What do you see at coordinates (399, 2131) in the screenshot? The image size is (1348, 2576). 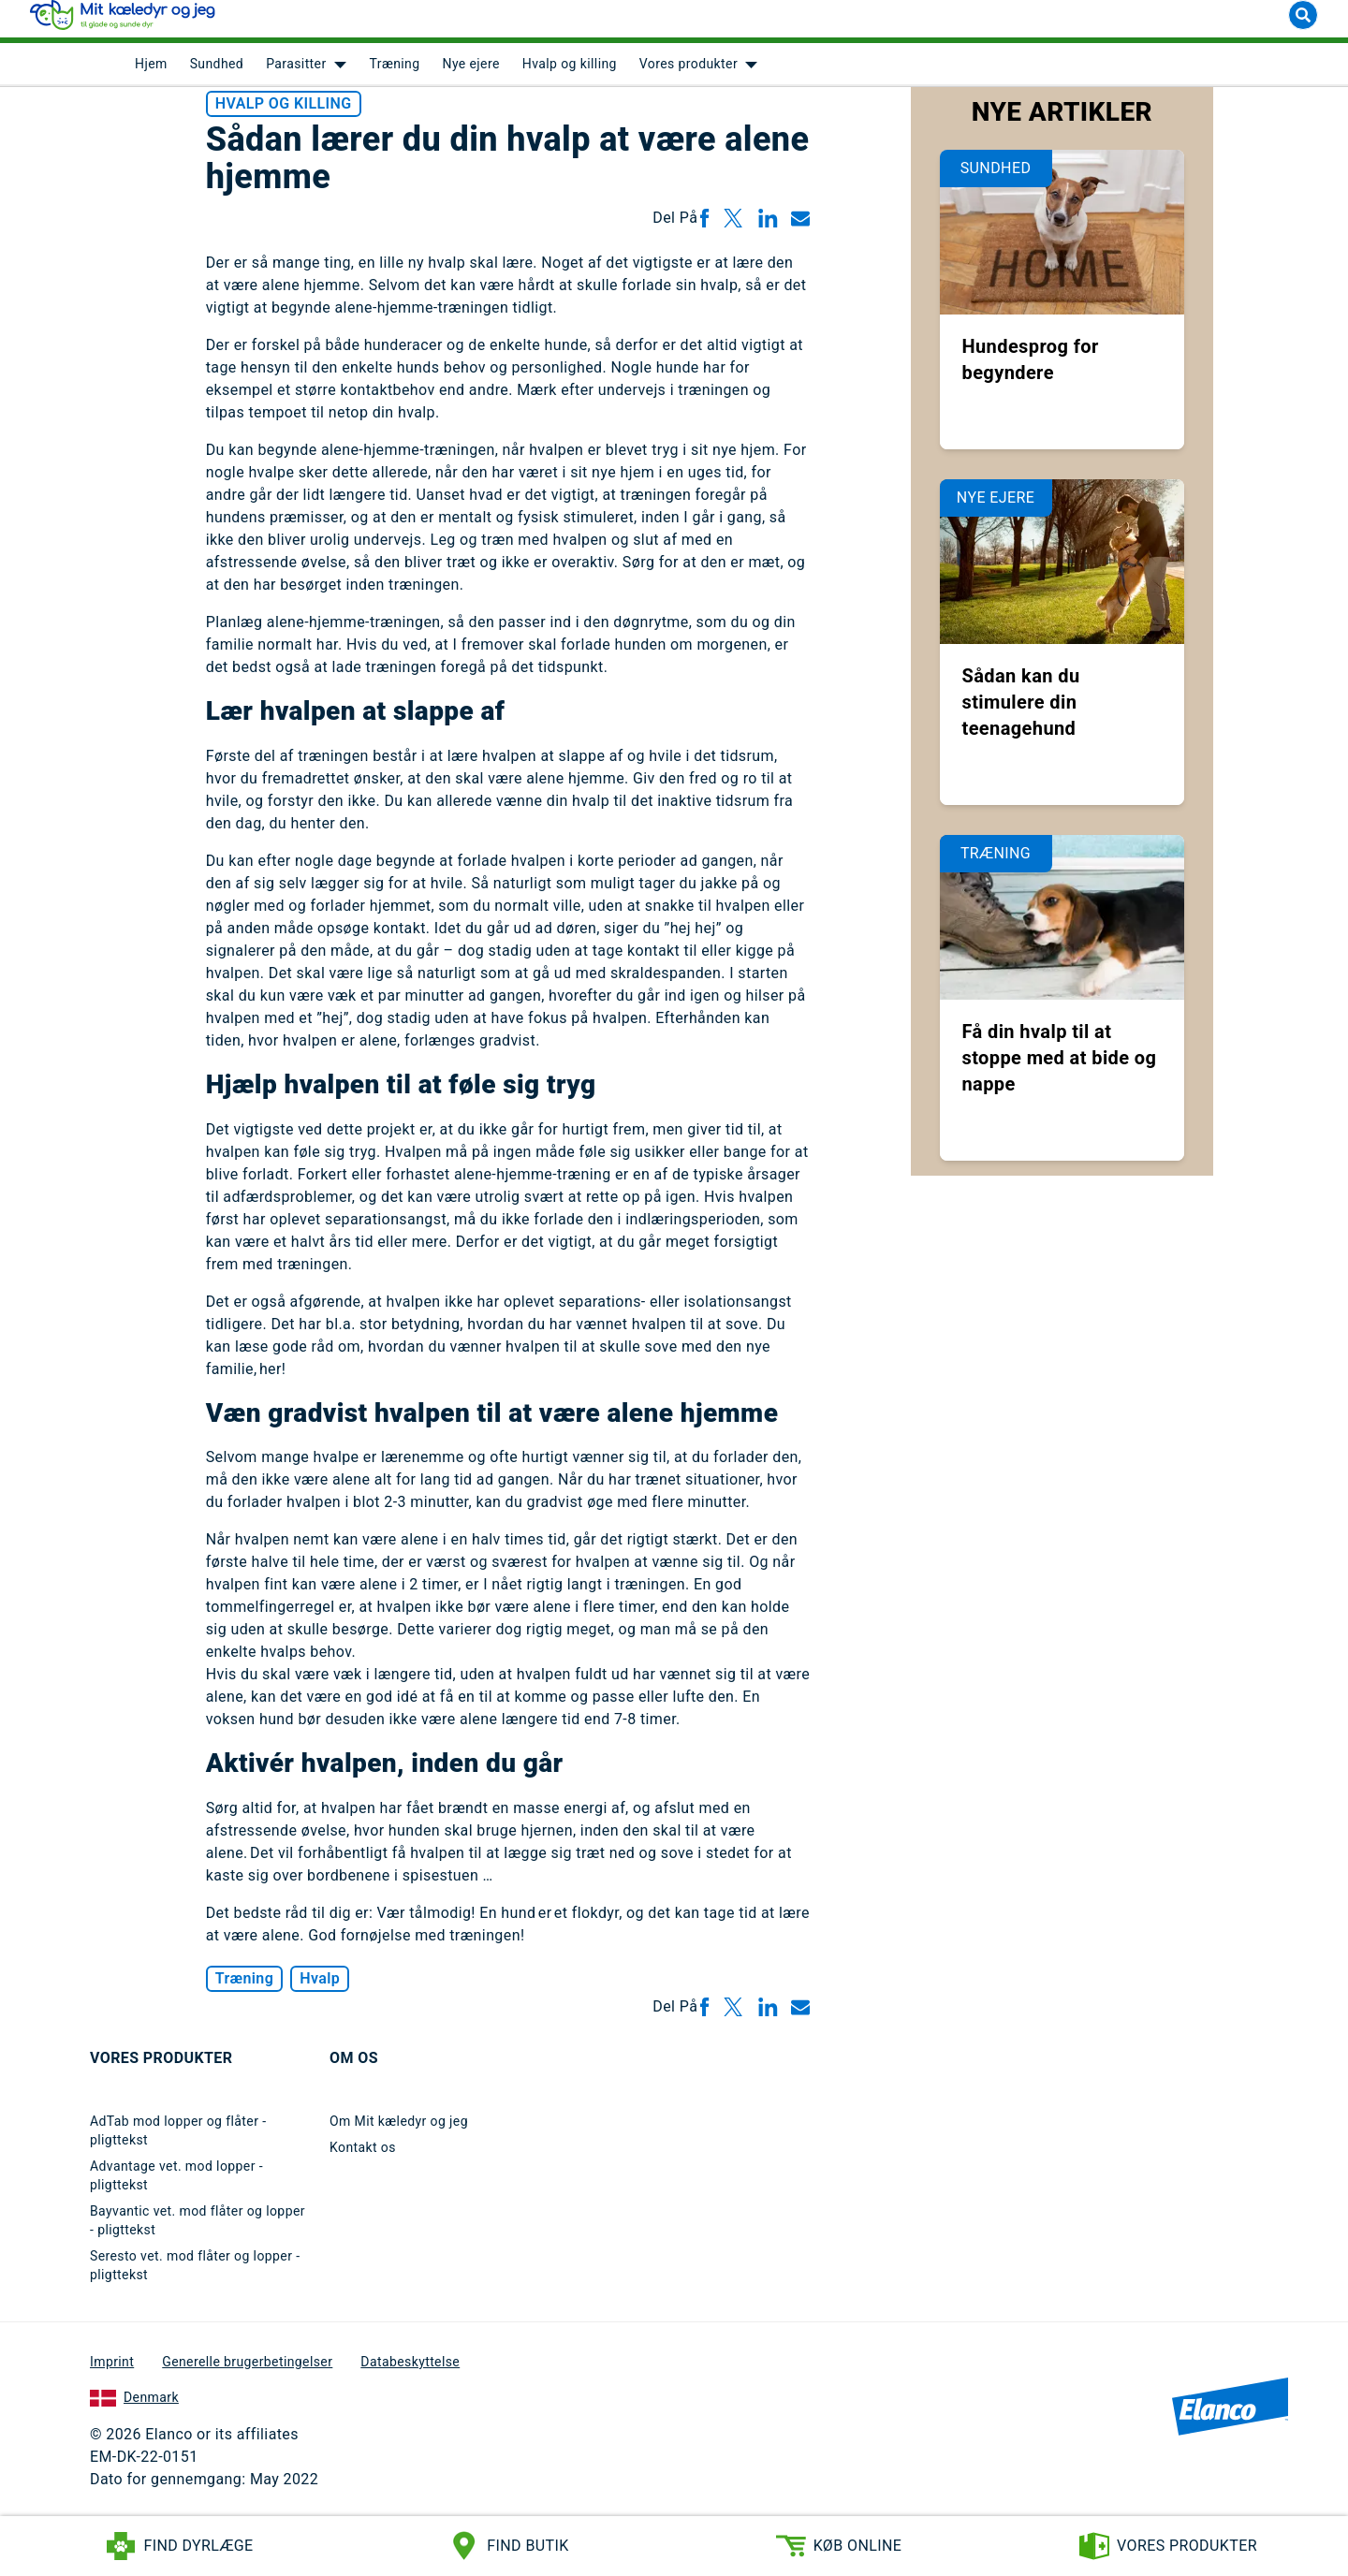 I see `Om Mit kæledyr og jeg` at bounding box center [399, 2131].